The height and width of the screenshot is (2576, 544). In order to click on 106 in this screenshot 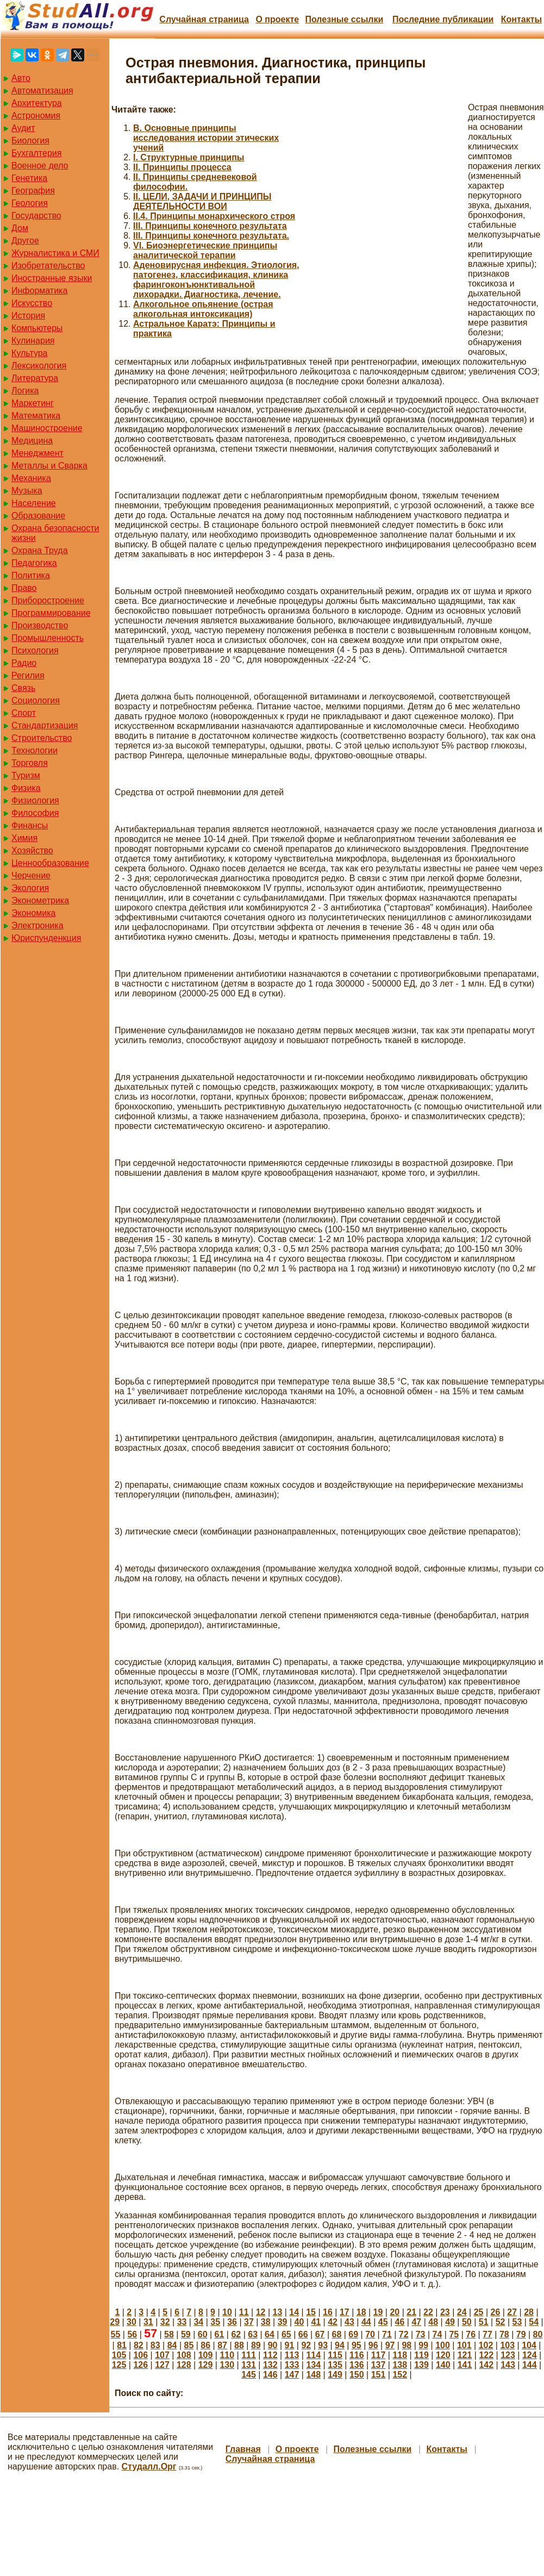, I will do `click(140, 2355)`.